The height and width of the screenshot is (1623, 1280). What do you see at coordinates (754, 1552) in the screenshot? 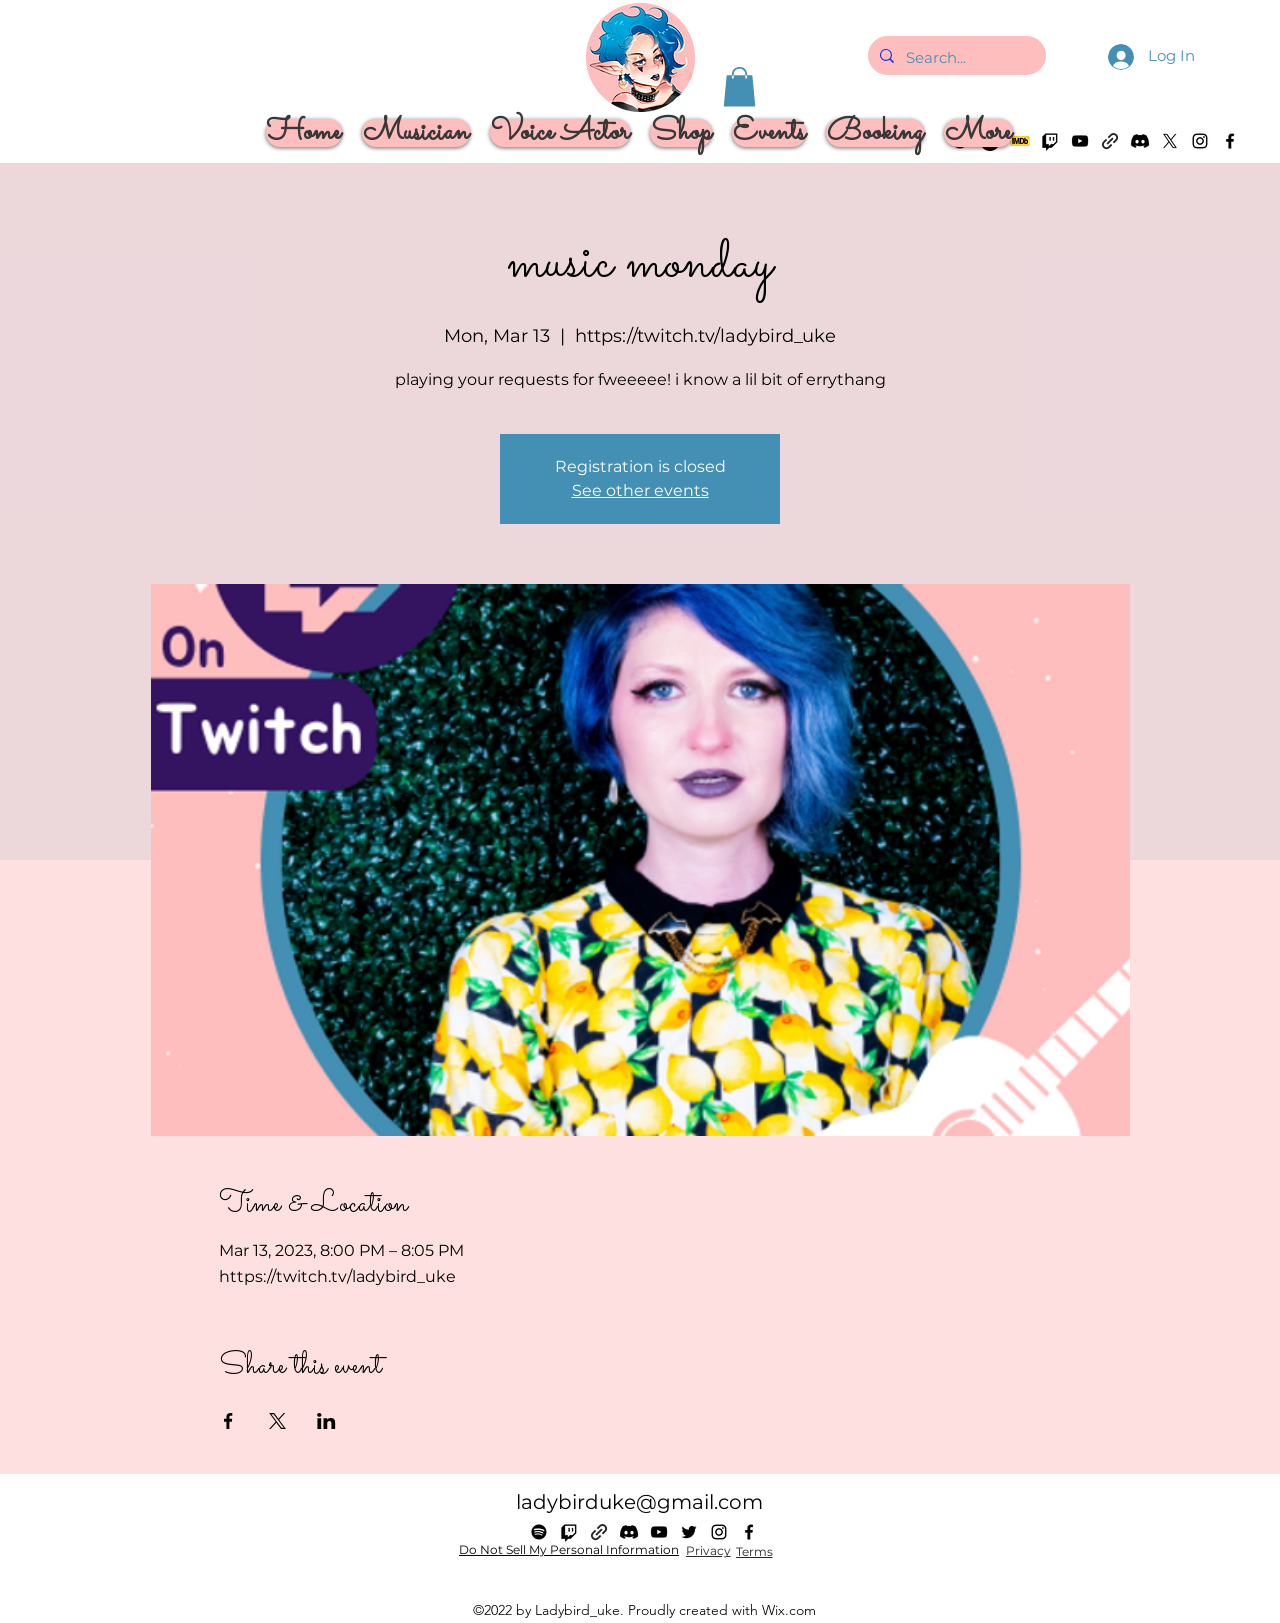
I see `[Terms]` at bounding box center [754, 1552].